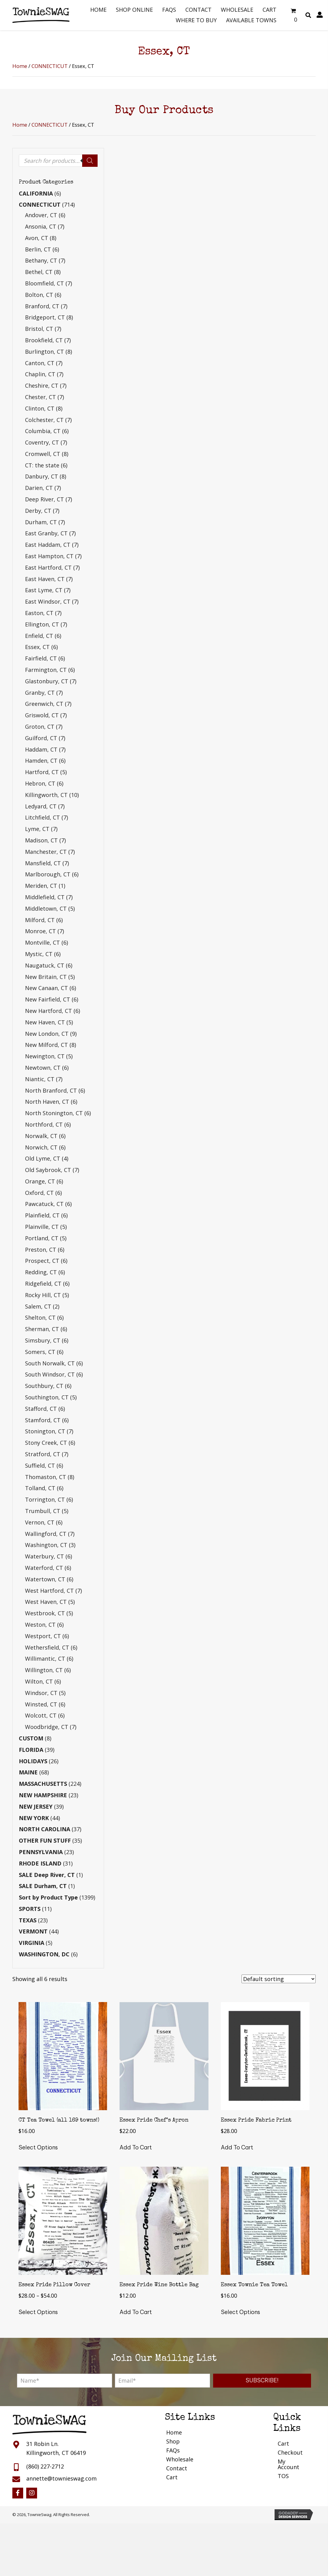  What do you see at coordinates (40, 1181) in the screenshot?
I see `Orange, CT` at bounding box center [40, 1181].